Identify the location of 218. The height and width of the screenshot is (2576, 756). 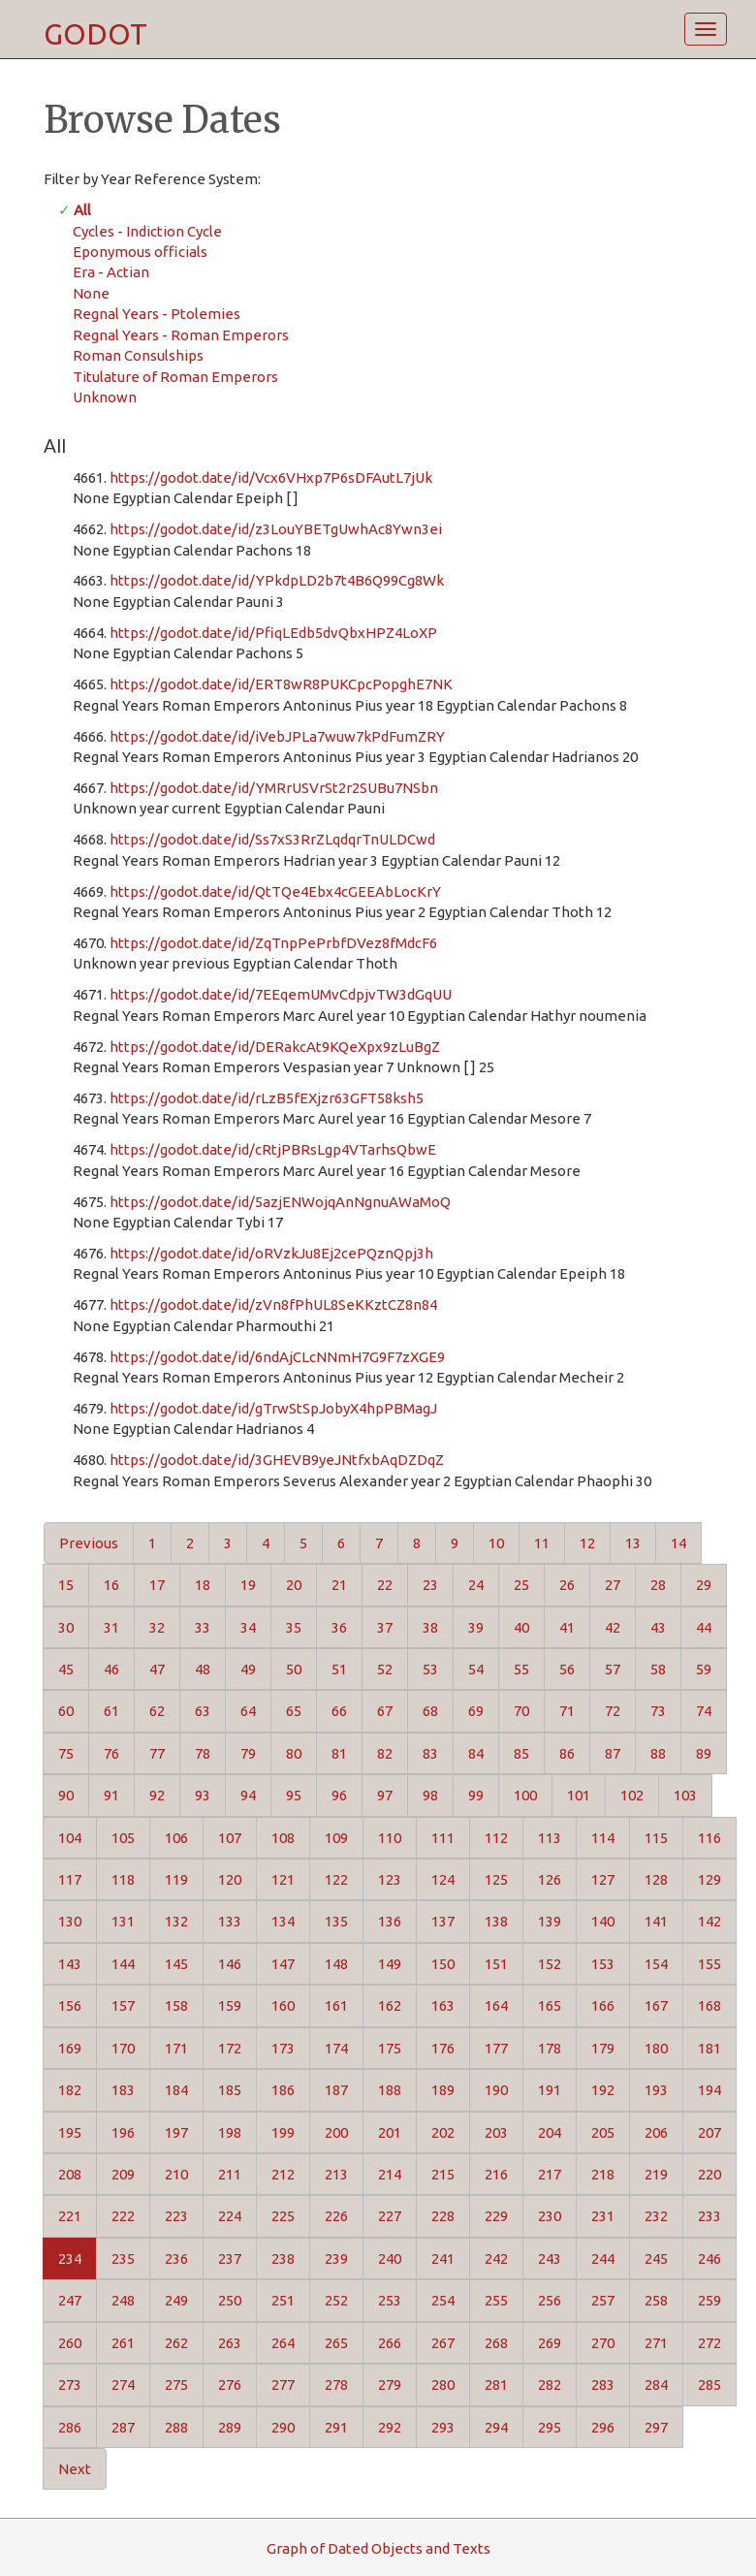
(602, 2174).